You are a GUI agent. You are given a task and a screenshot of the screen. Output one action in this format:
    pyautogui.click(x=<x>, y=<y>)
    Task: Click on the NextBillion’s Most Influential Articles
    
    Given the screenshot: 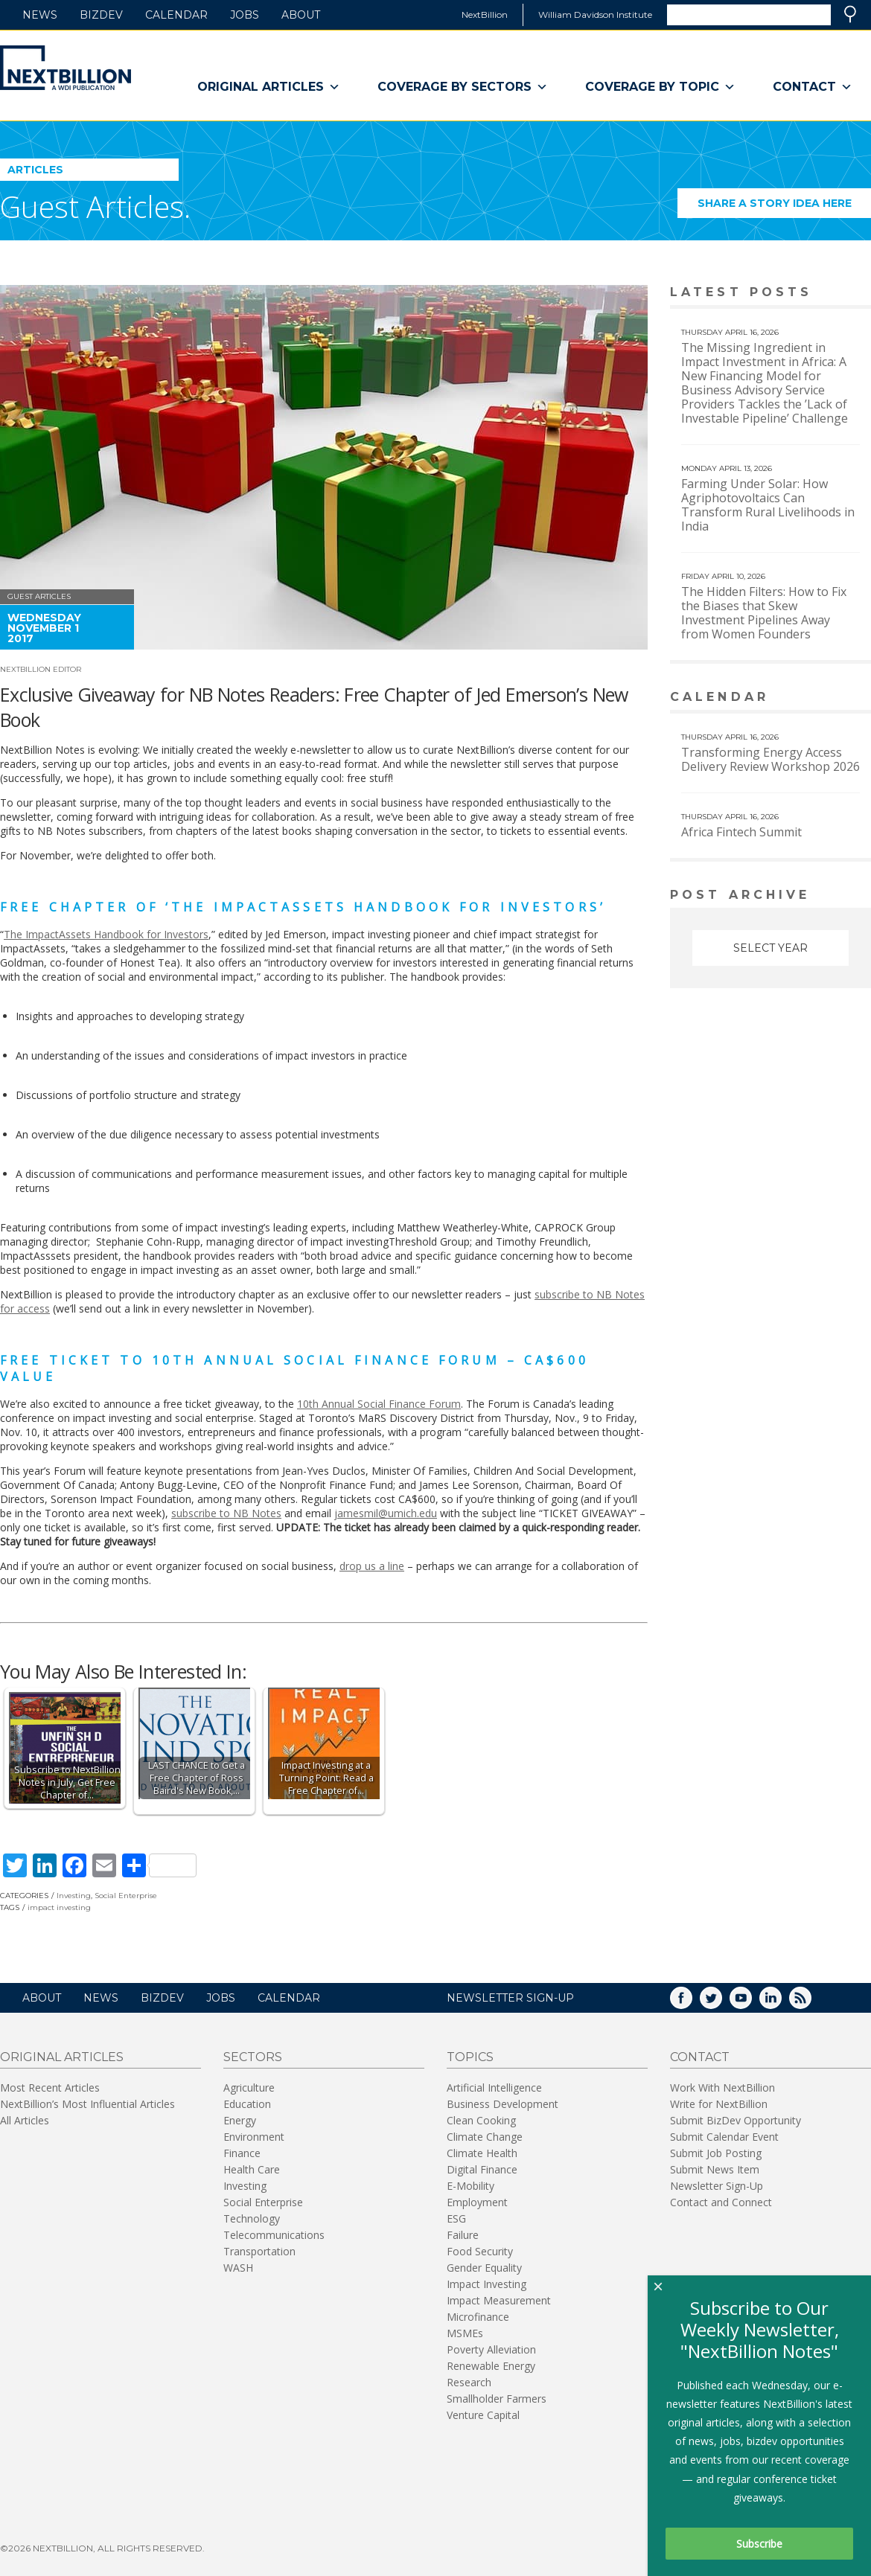 What is the action you would take?
    pyautogui.click(x=87, y=2104)
    